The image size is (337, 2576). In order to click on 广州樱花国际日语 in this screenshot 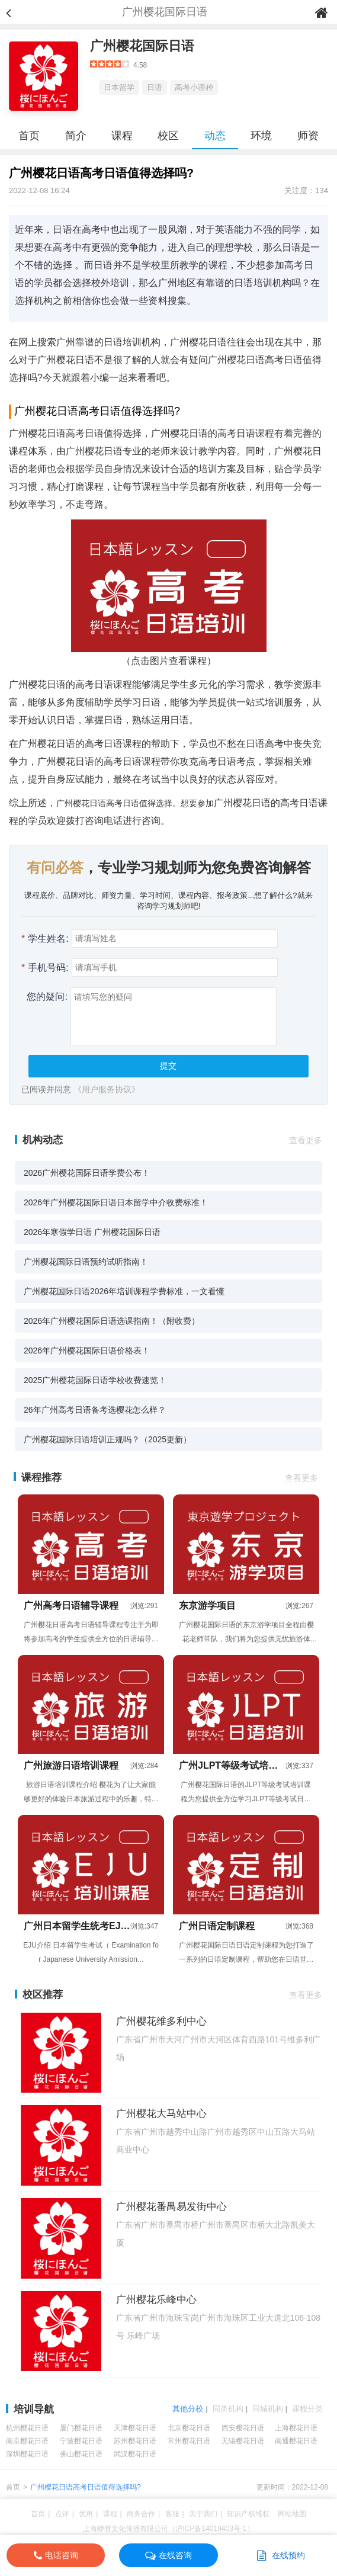, I will do `click(142, 46)`.